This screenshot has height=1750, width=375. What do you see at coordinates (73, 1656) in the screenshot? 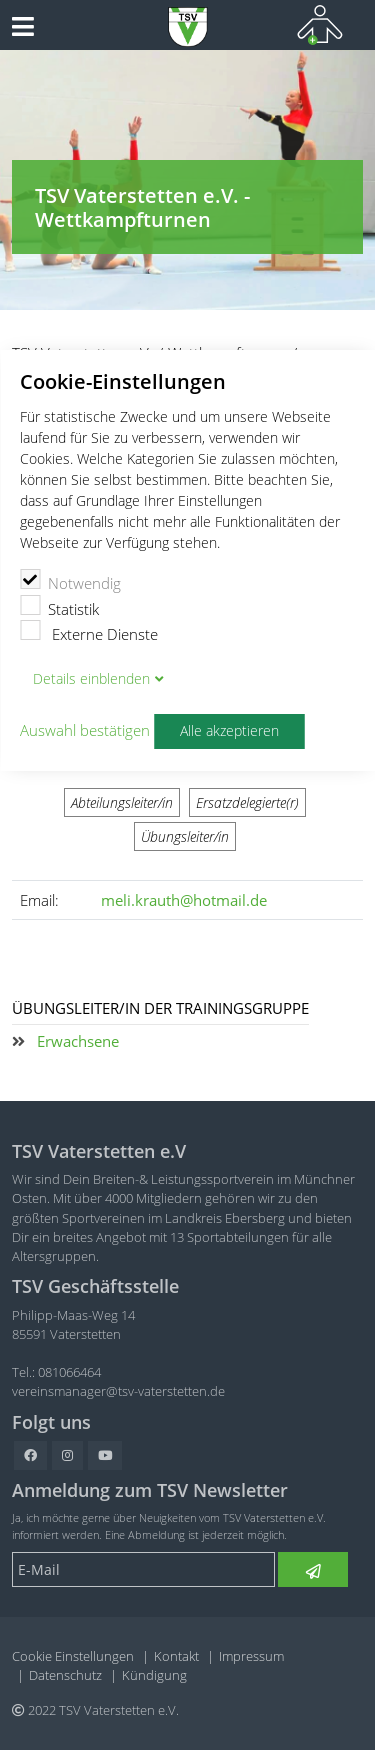
I see `Cookie Einstellungen` at bounding box center [73, 1656].